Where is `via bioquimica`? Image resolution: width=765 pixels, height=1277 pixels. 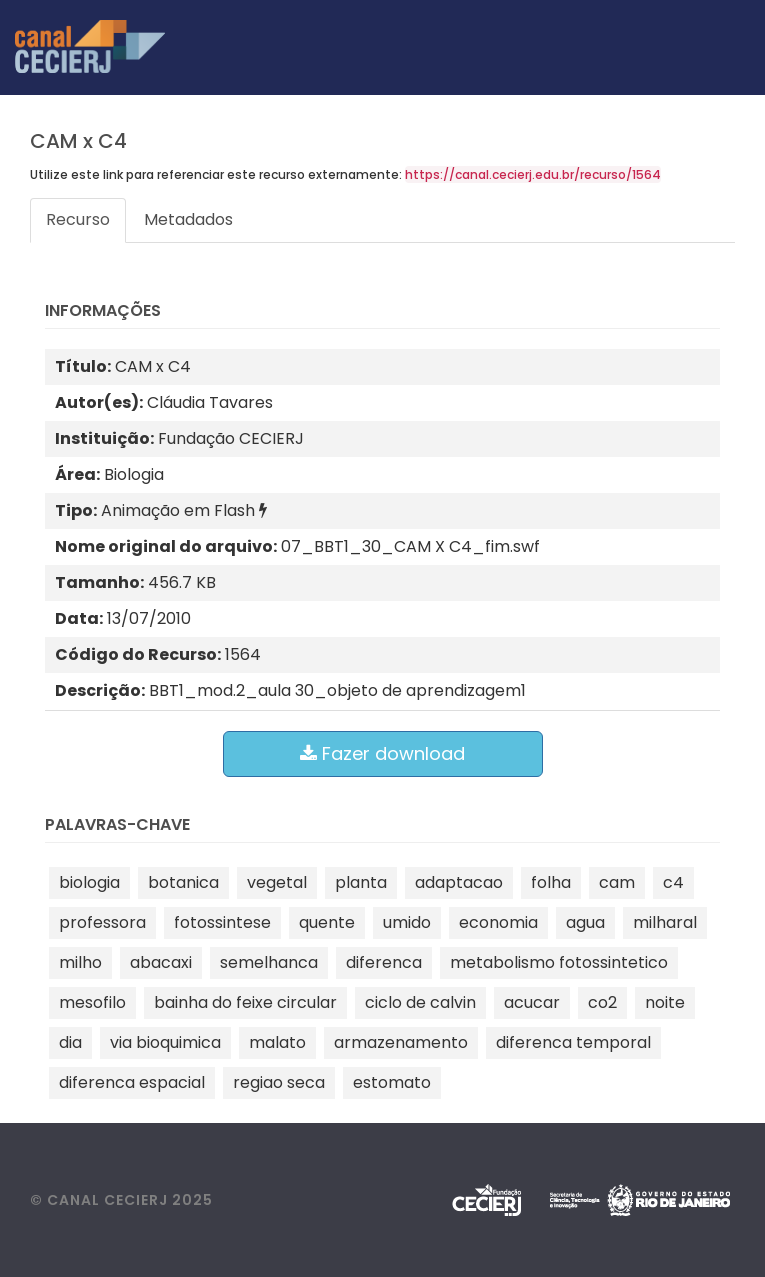
via bioquimica is located at coordinates (165, 1042).